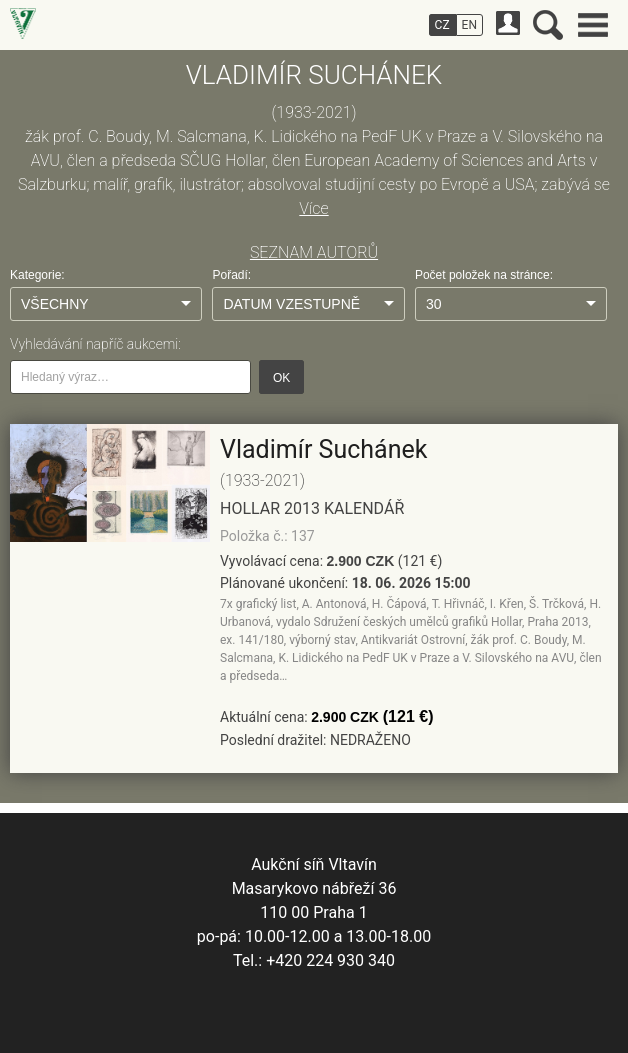  Describe the element at coordinates (548, 25) in the screenshot. I see `Vyhledávání` at that location.